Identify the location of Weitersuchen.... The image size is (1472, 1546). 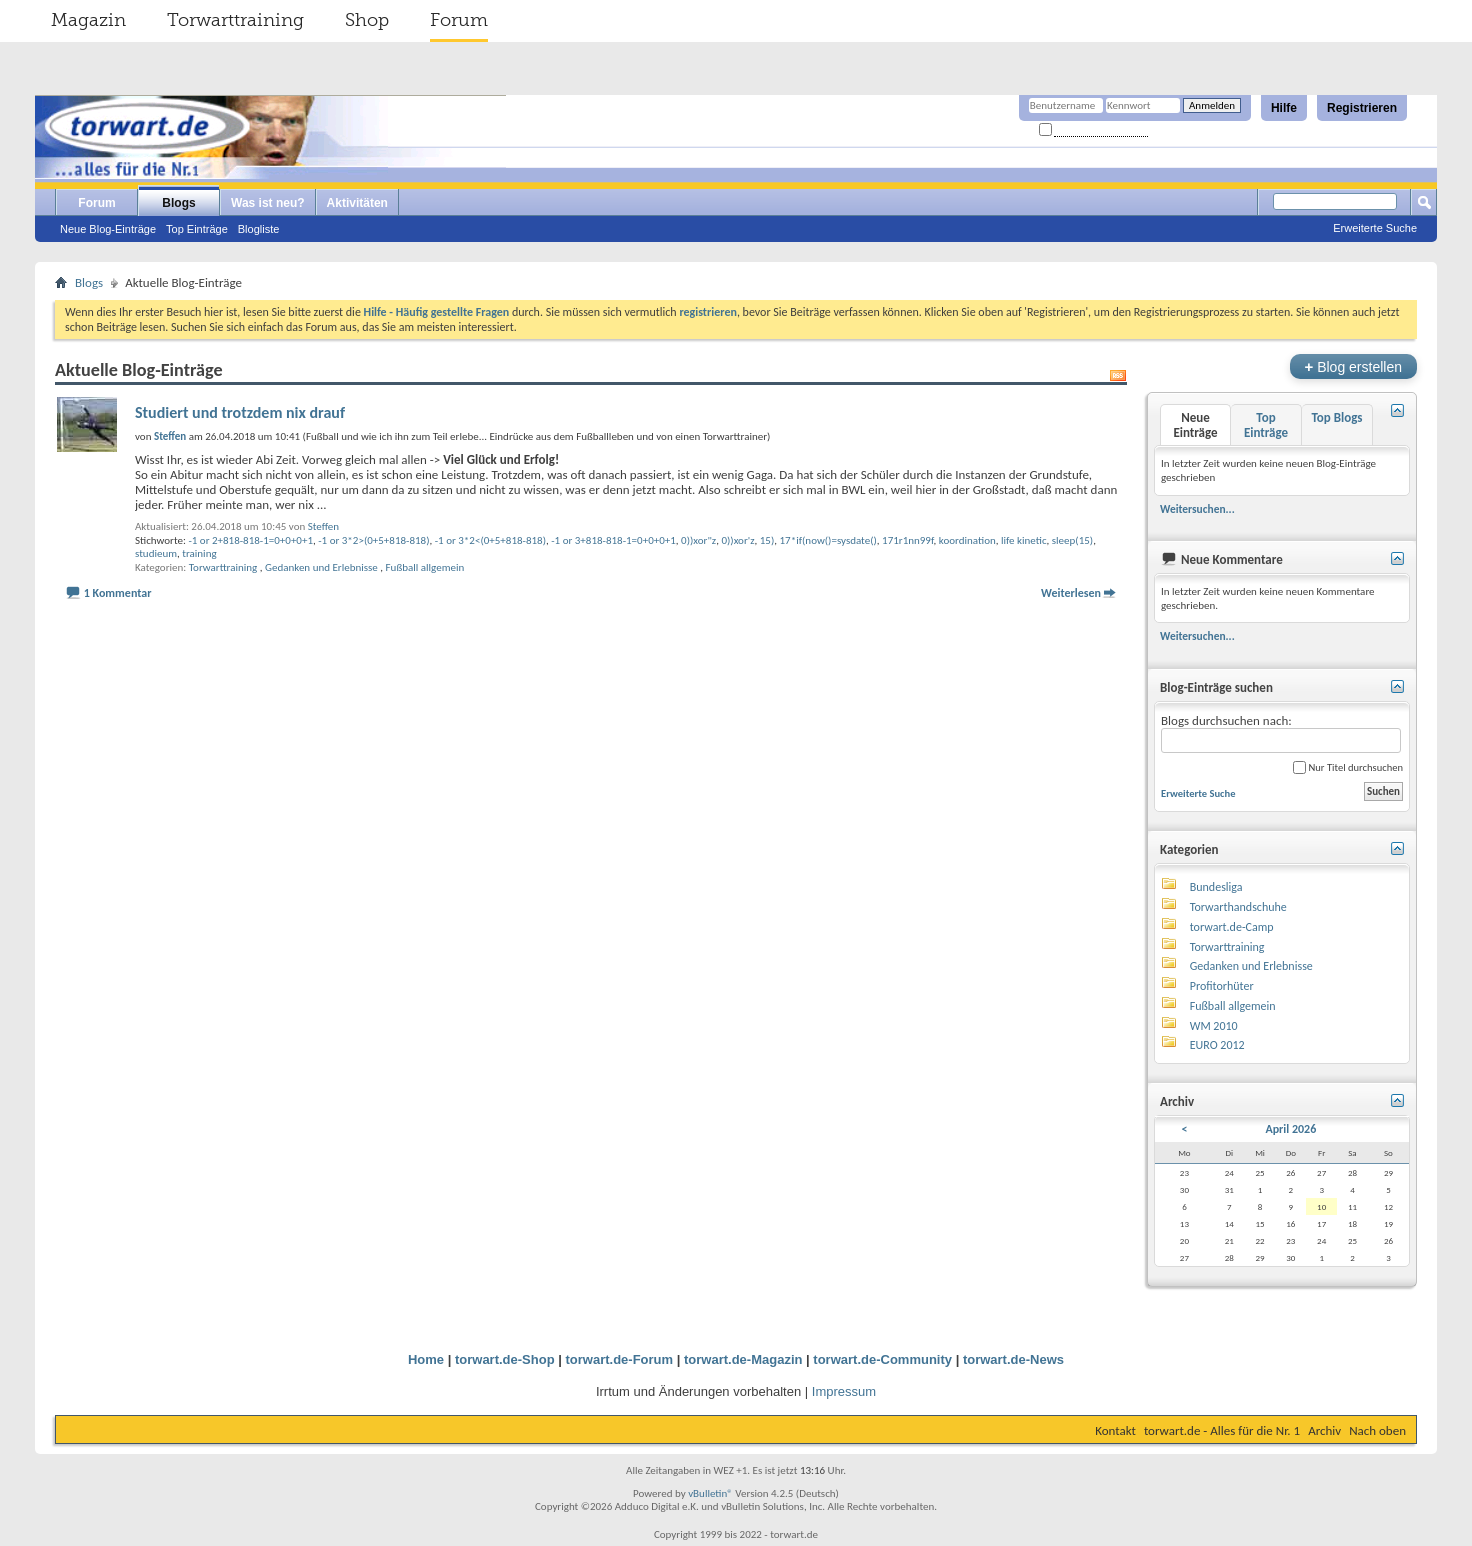
(1197, 509).